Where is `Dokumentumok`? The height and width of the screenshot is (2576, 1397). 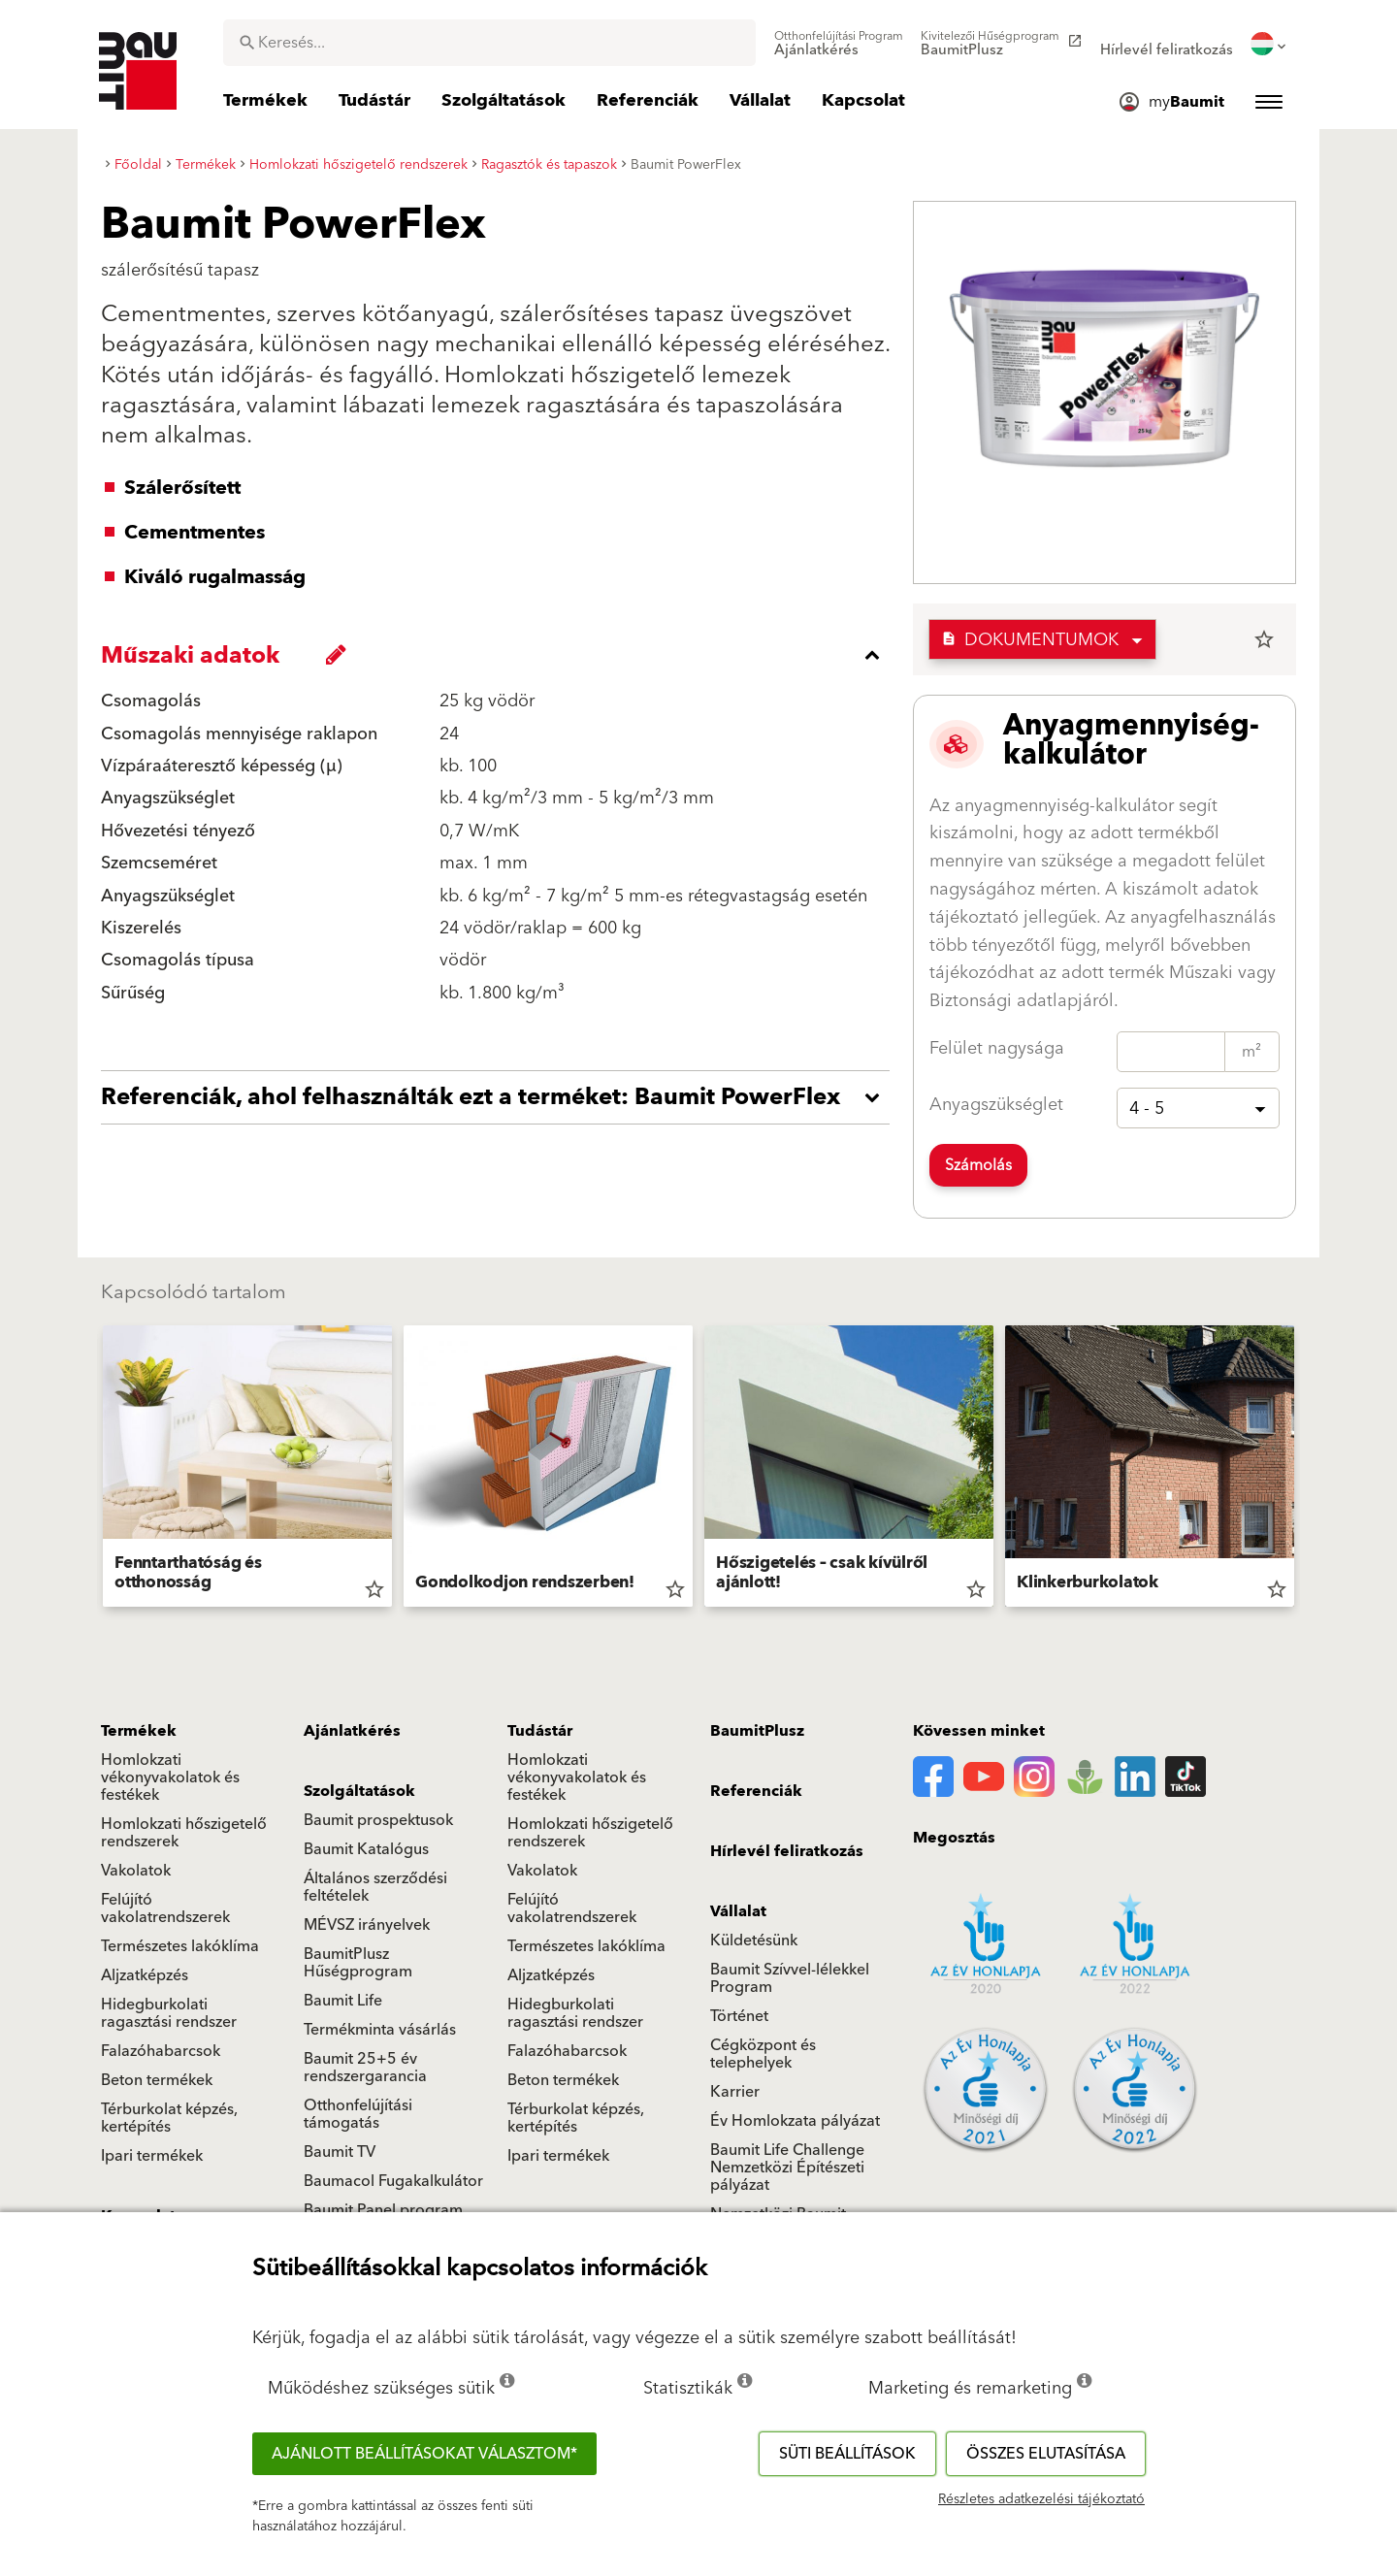 Dokumentumok is located at coordinates (1030, 640).